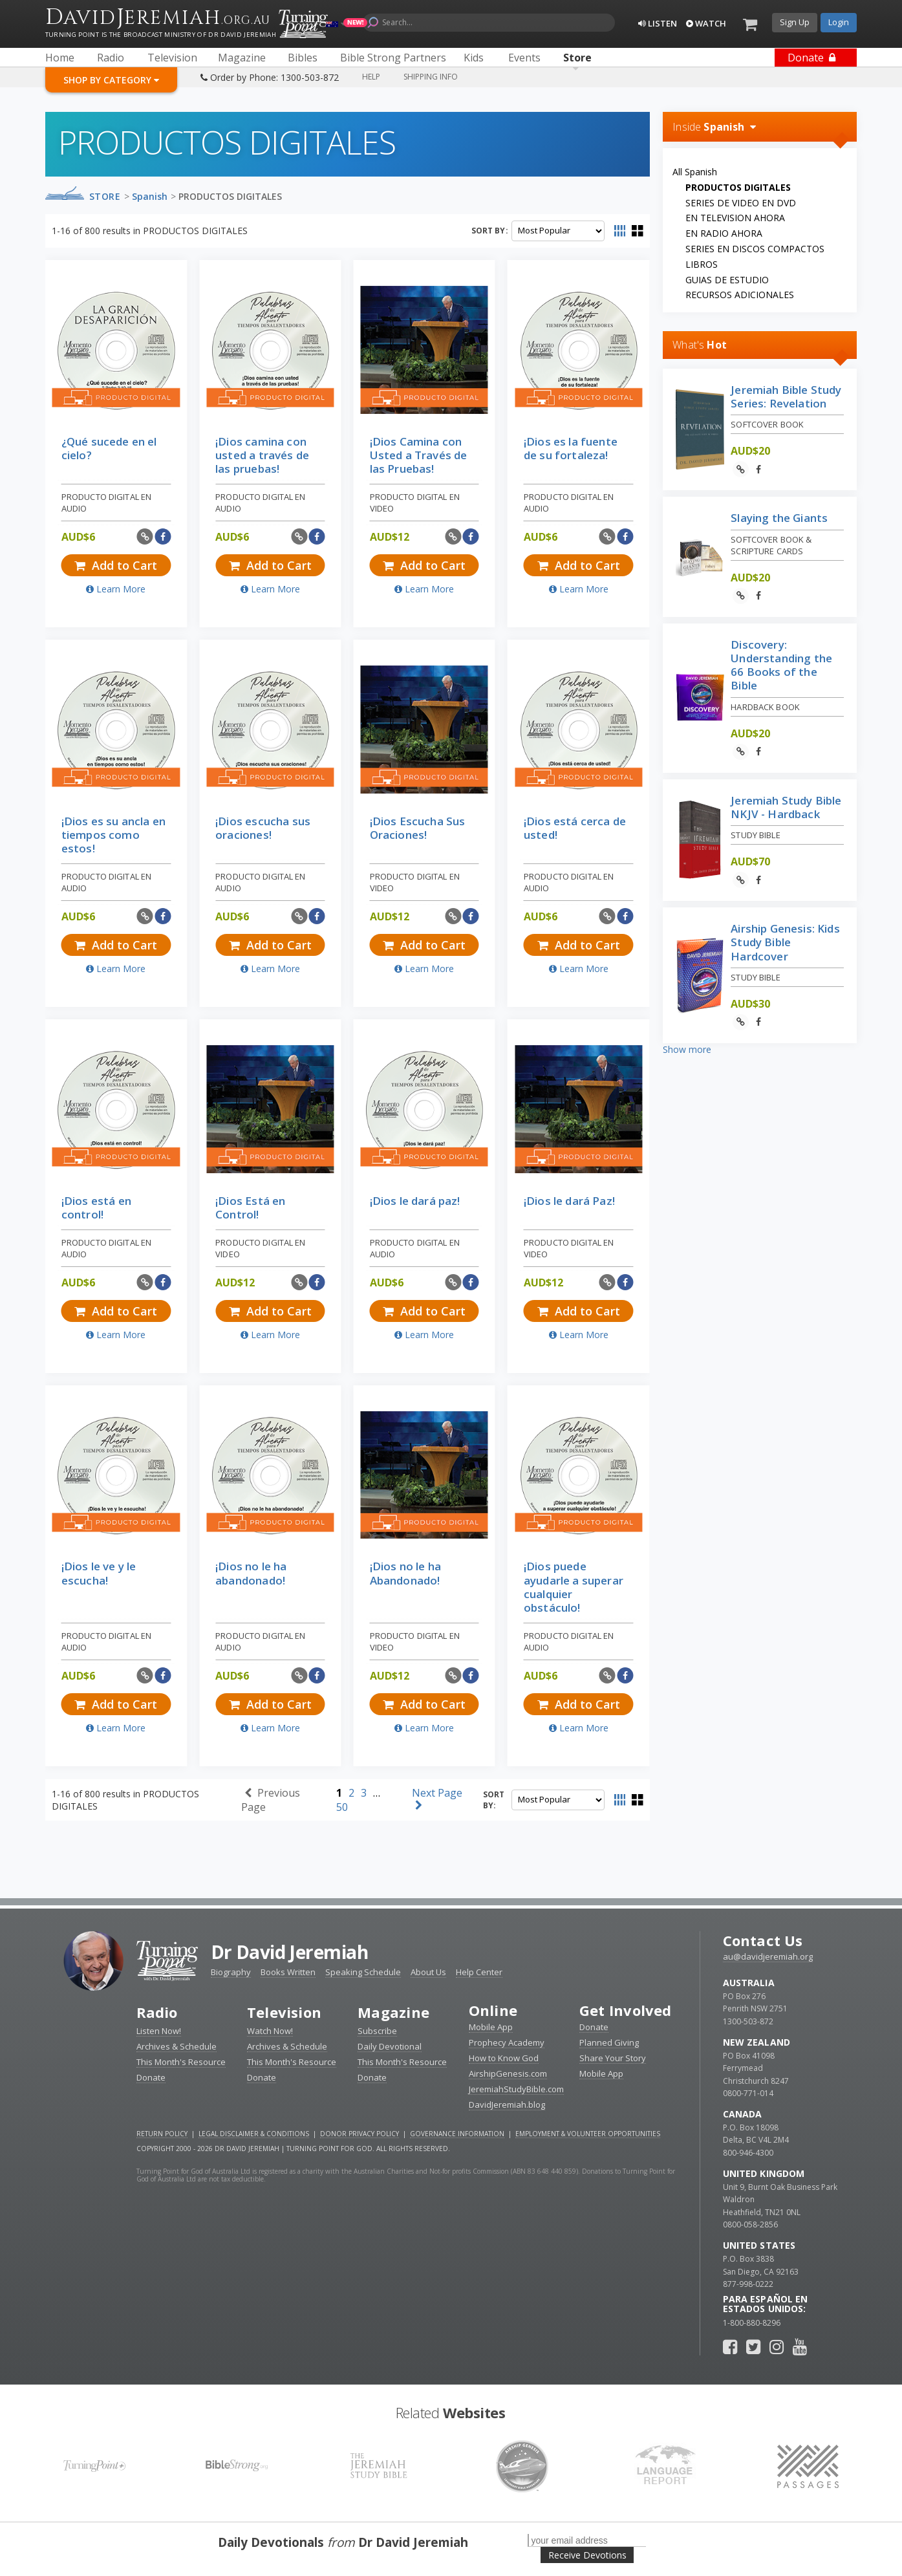  I want to click on GUIAS DE ESTUDIO, so click(727, 280).